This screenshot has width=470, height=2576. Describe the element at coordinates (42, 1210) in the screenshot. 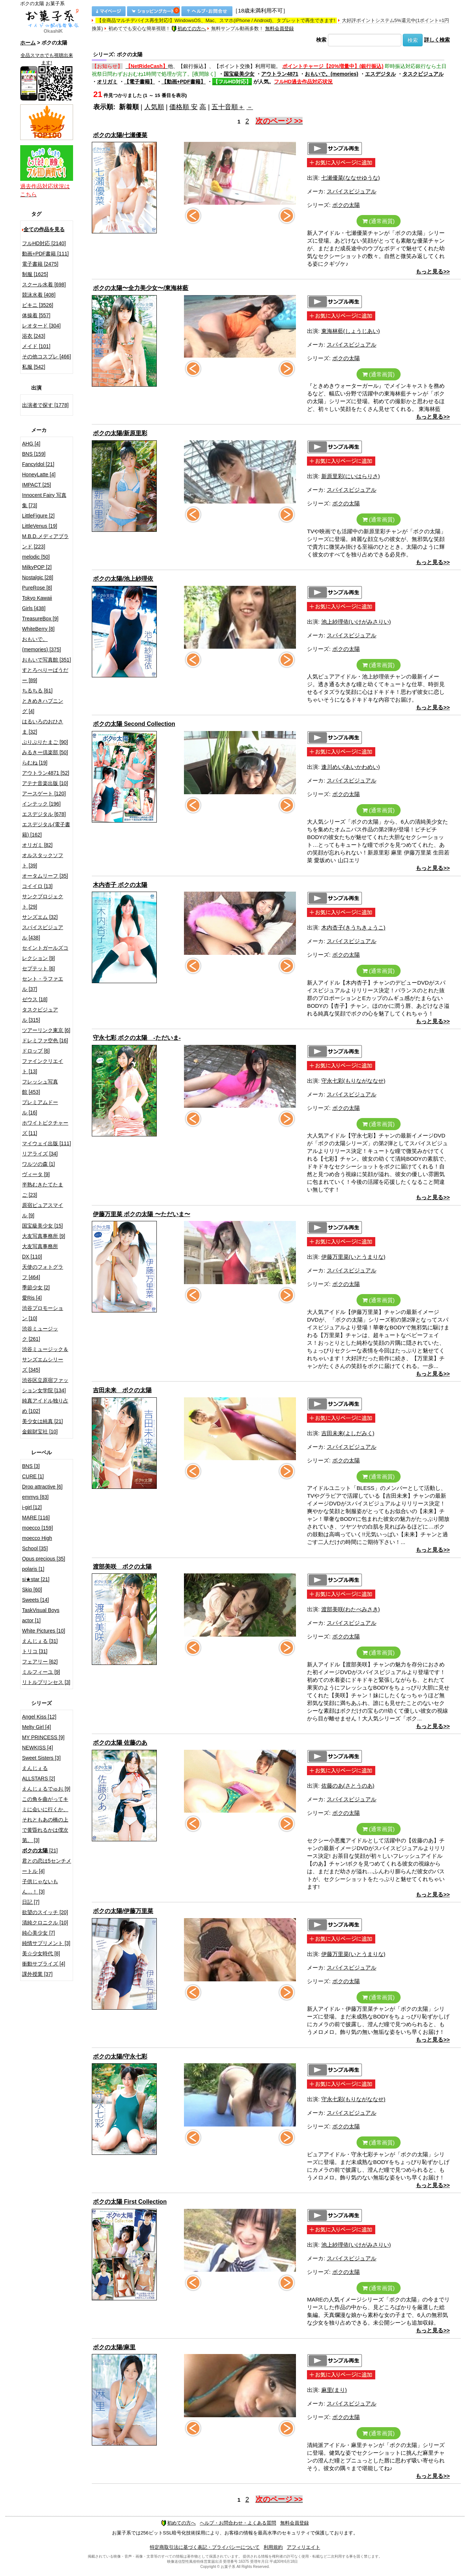

I see `原宿ピュアスマイル [9]` at that location.